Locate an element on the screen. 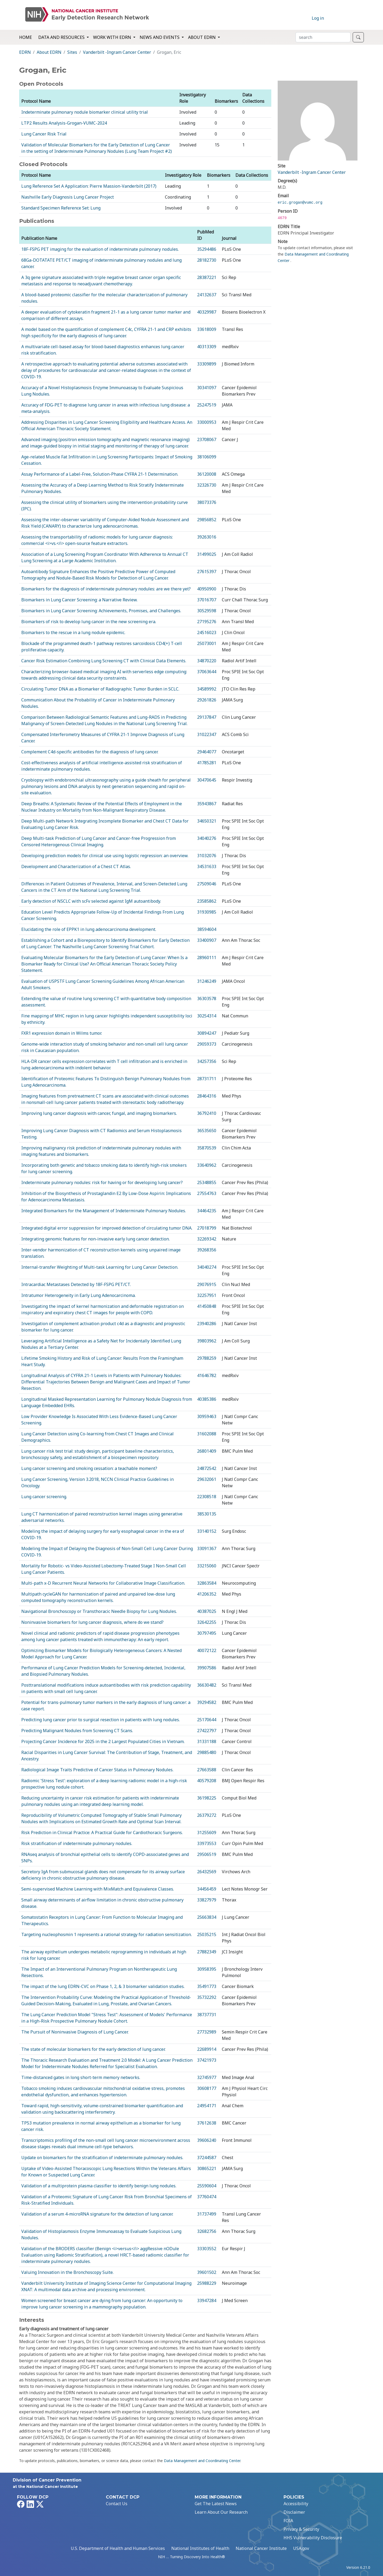 This screenshot has height=2576, width=383. FXR1 expression domain in Wilms tumor. is located at coordinates (61, 1033).